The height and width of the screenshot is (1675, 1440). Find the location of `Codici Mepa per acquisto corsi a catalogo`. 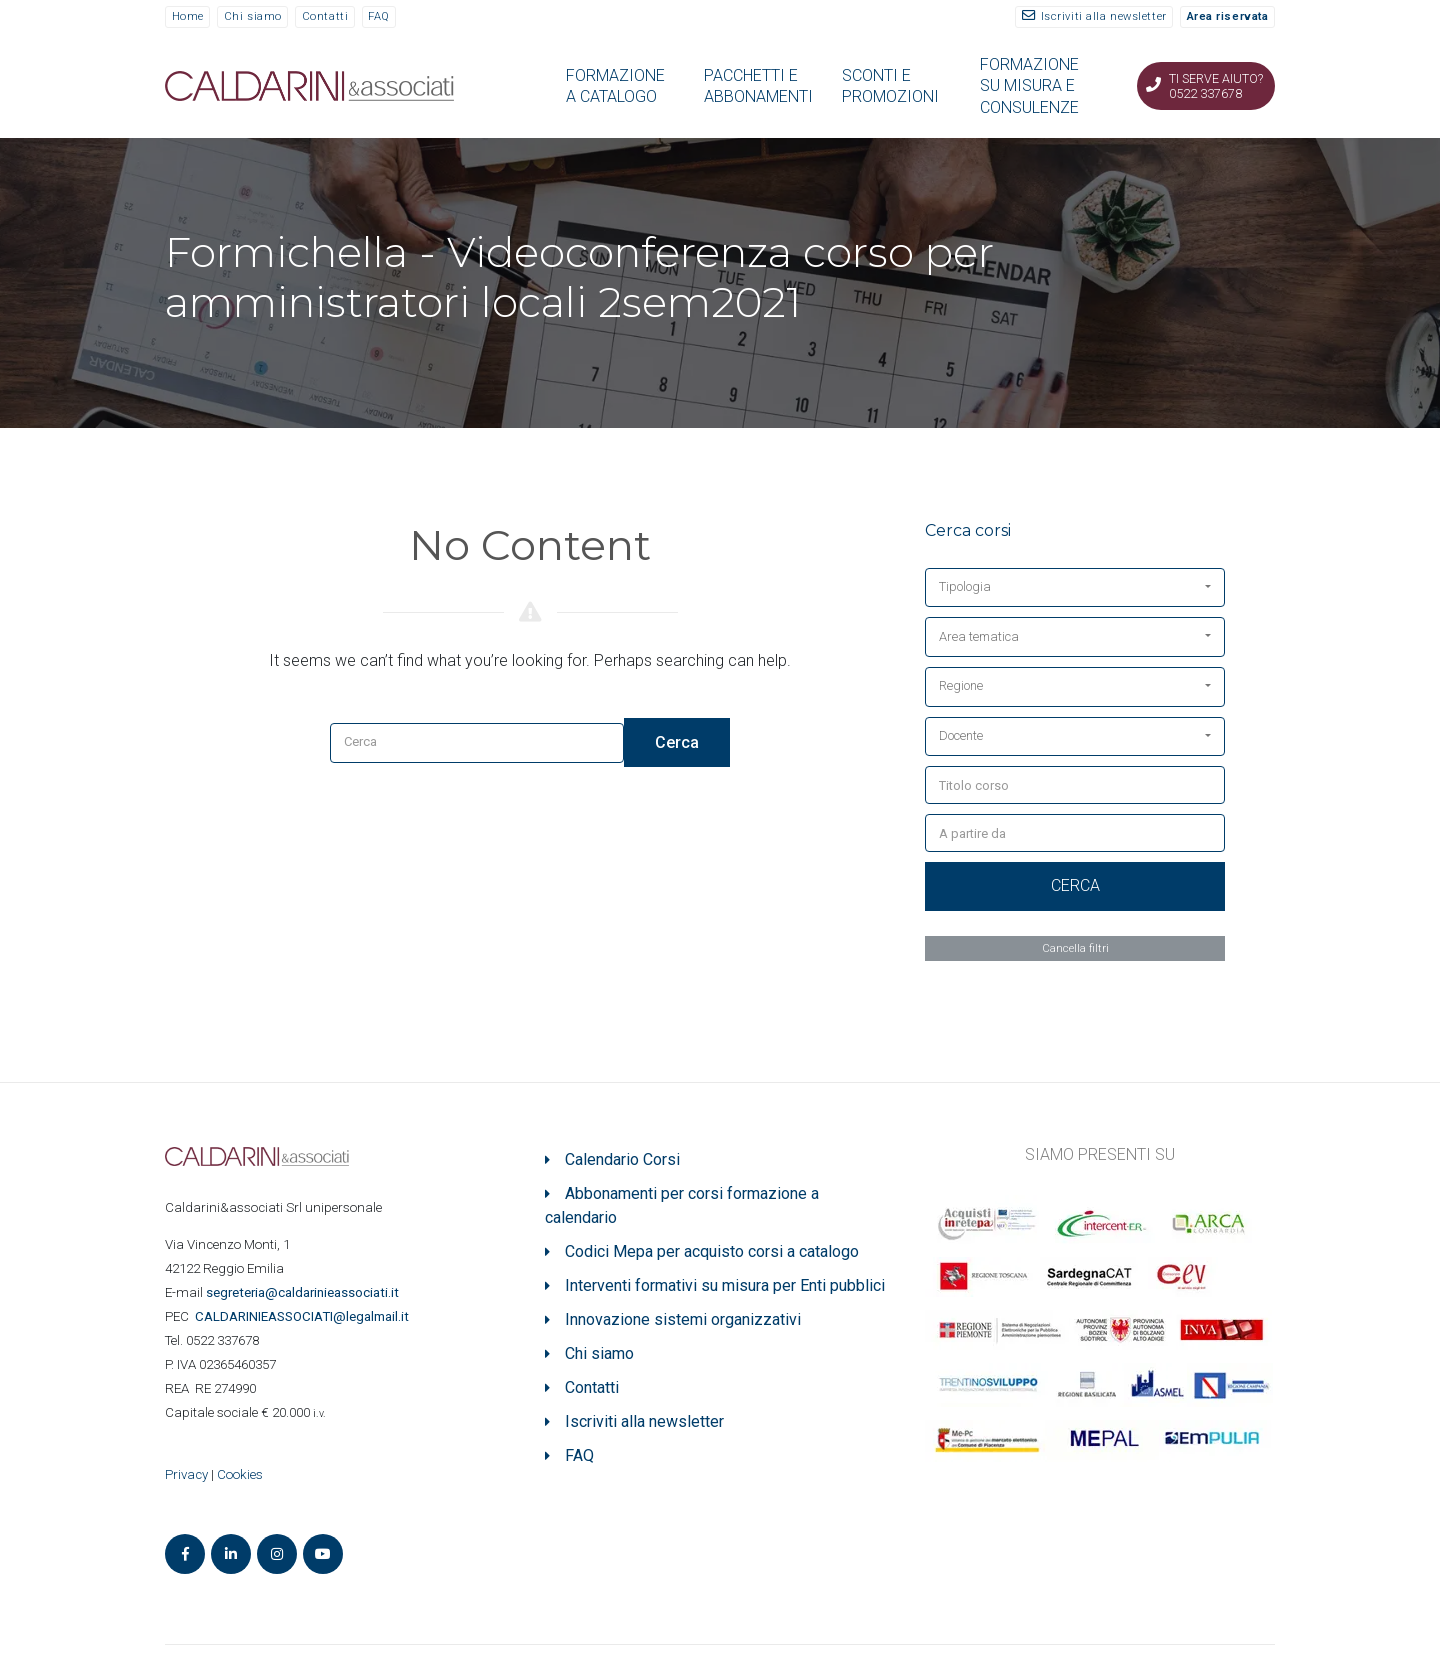

Codici Mepa per acquisto corsi a catalogo is located at coordinates (712, 1251).